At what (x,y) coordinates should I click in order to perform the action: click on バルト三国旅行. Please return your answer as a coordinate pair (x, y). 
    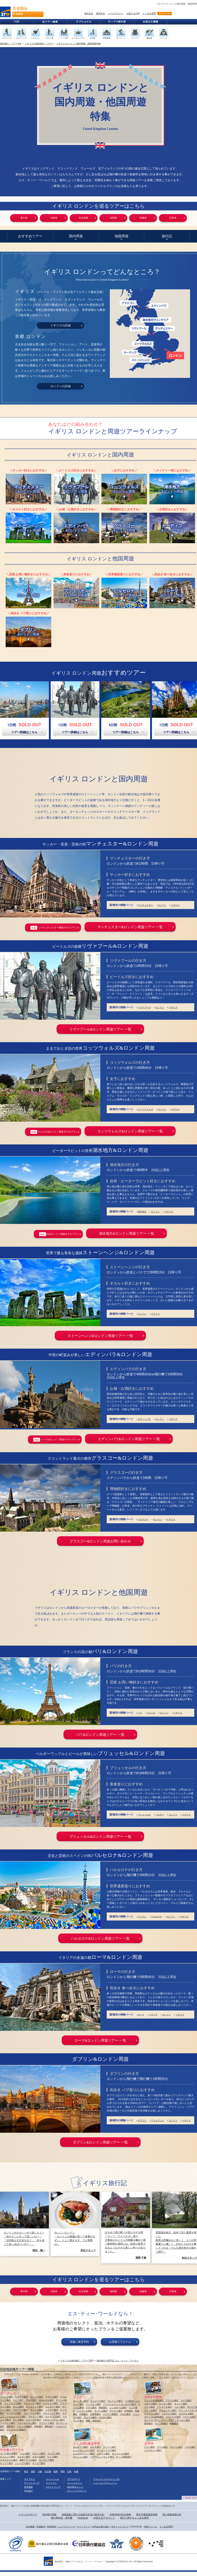
    Looking at the image, I should click on (24, 2430).